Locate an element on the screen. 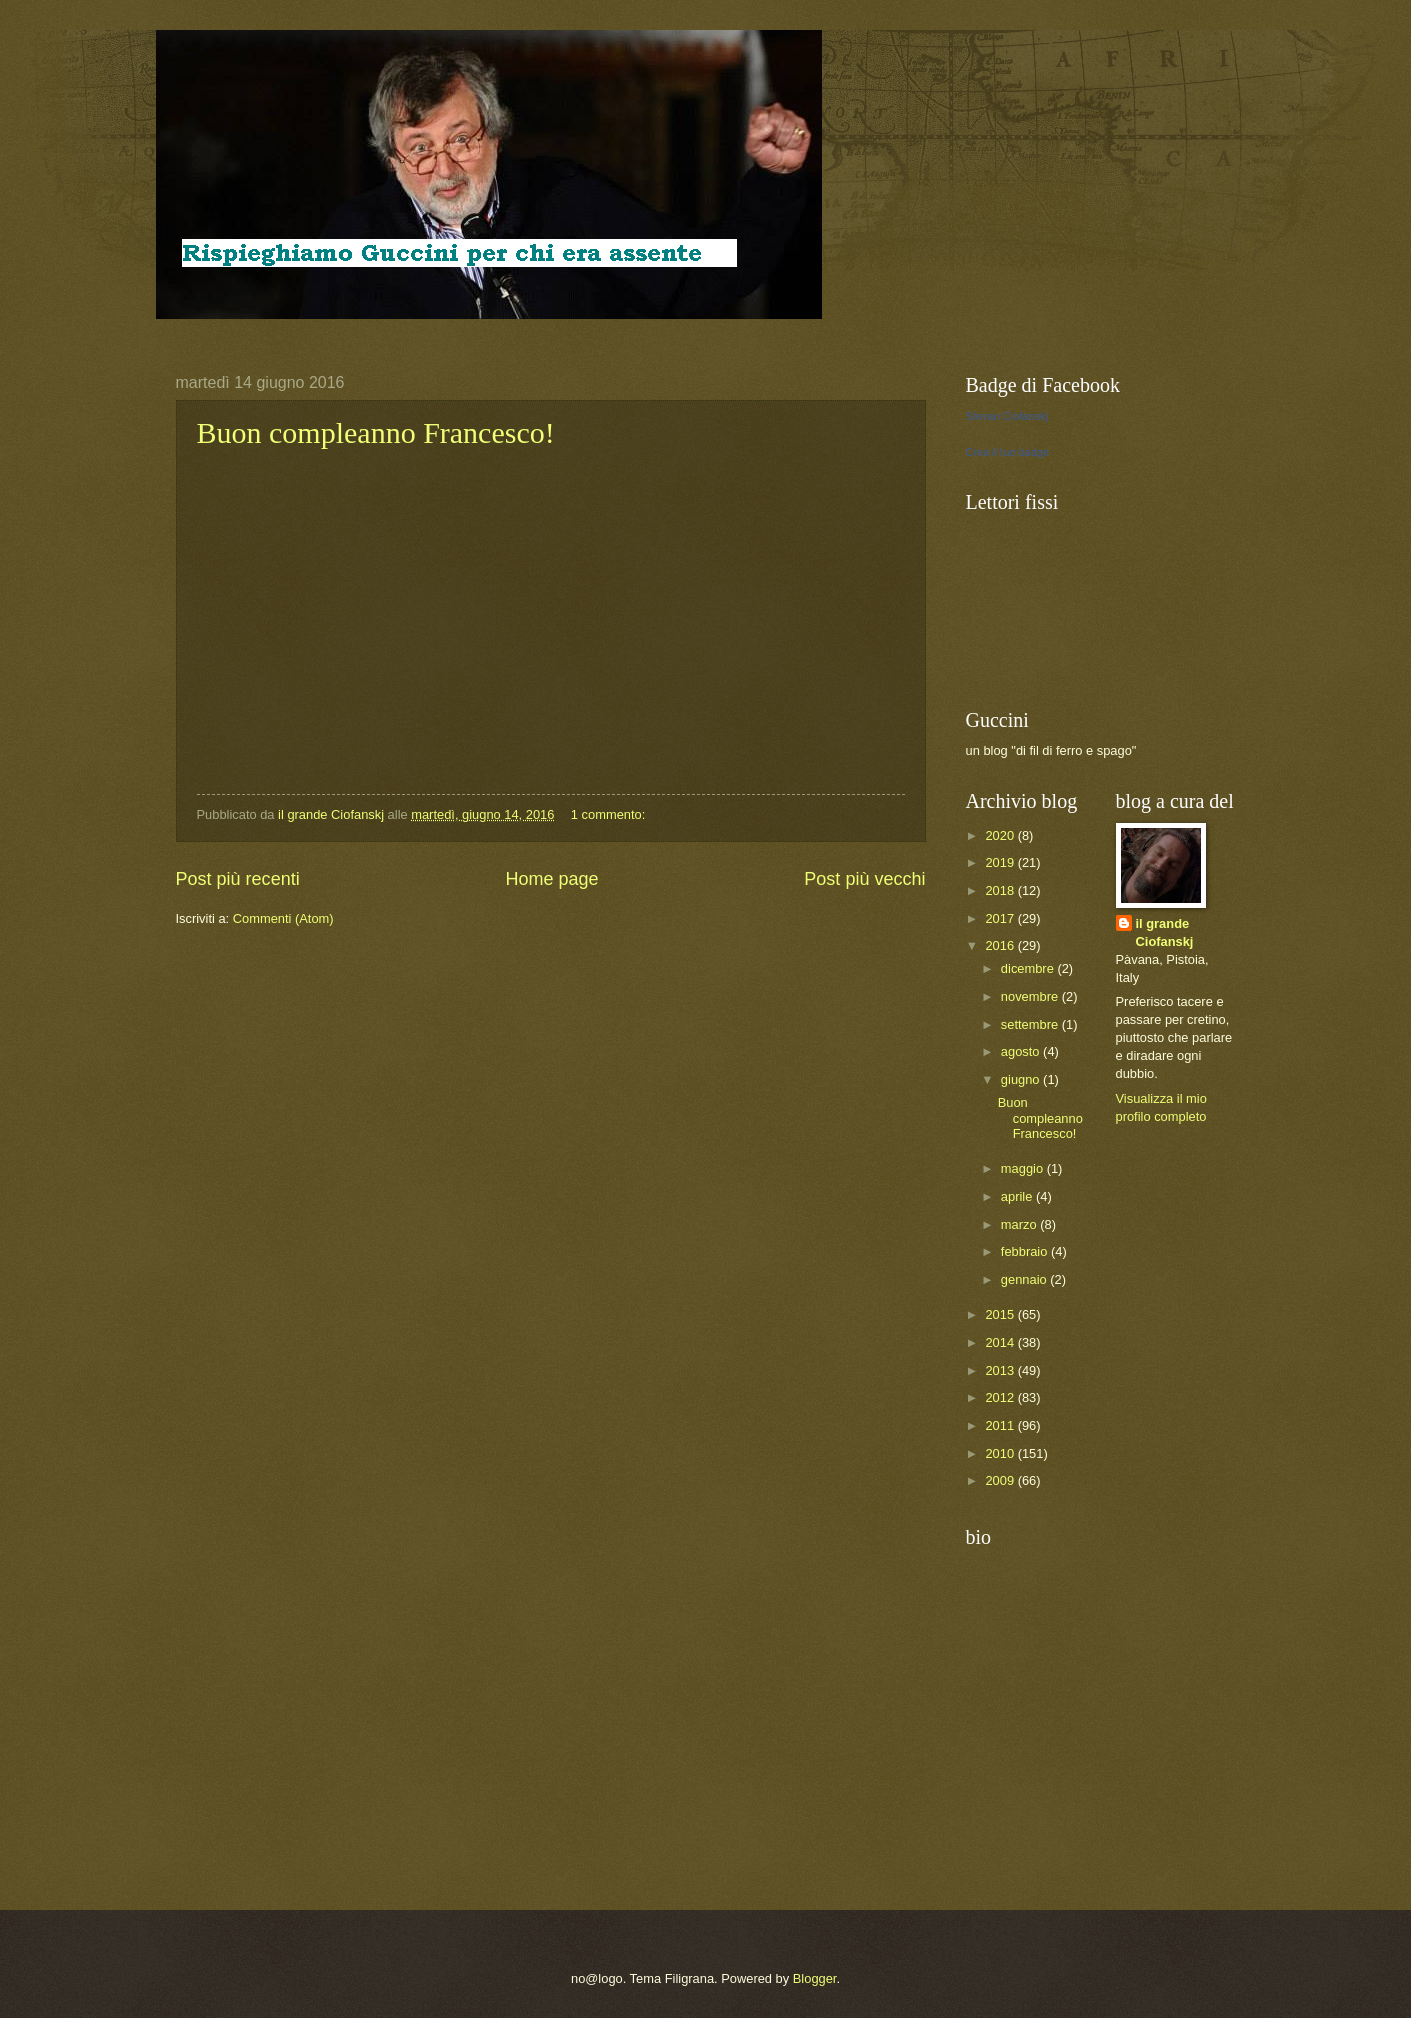 This screenshot has height=2018, width=1411. marzo is located at coordinates (1020, 1224).